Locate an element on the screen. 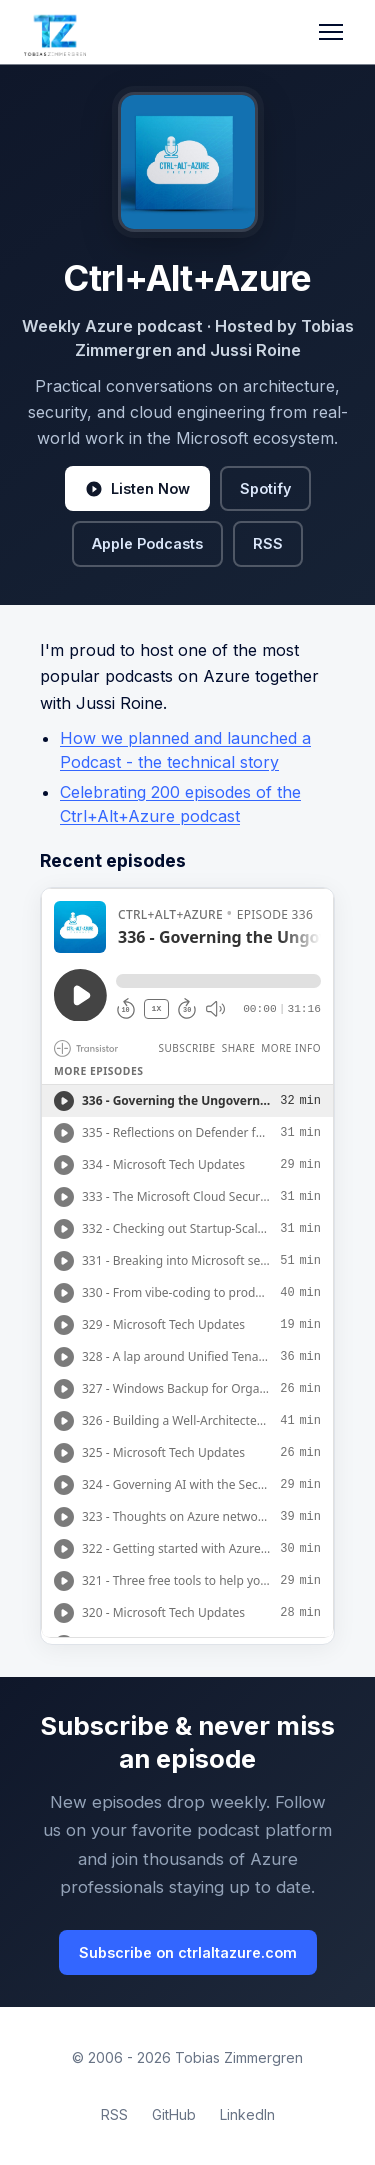  [Toggle navigation] is located at coordinates (331, 32).